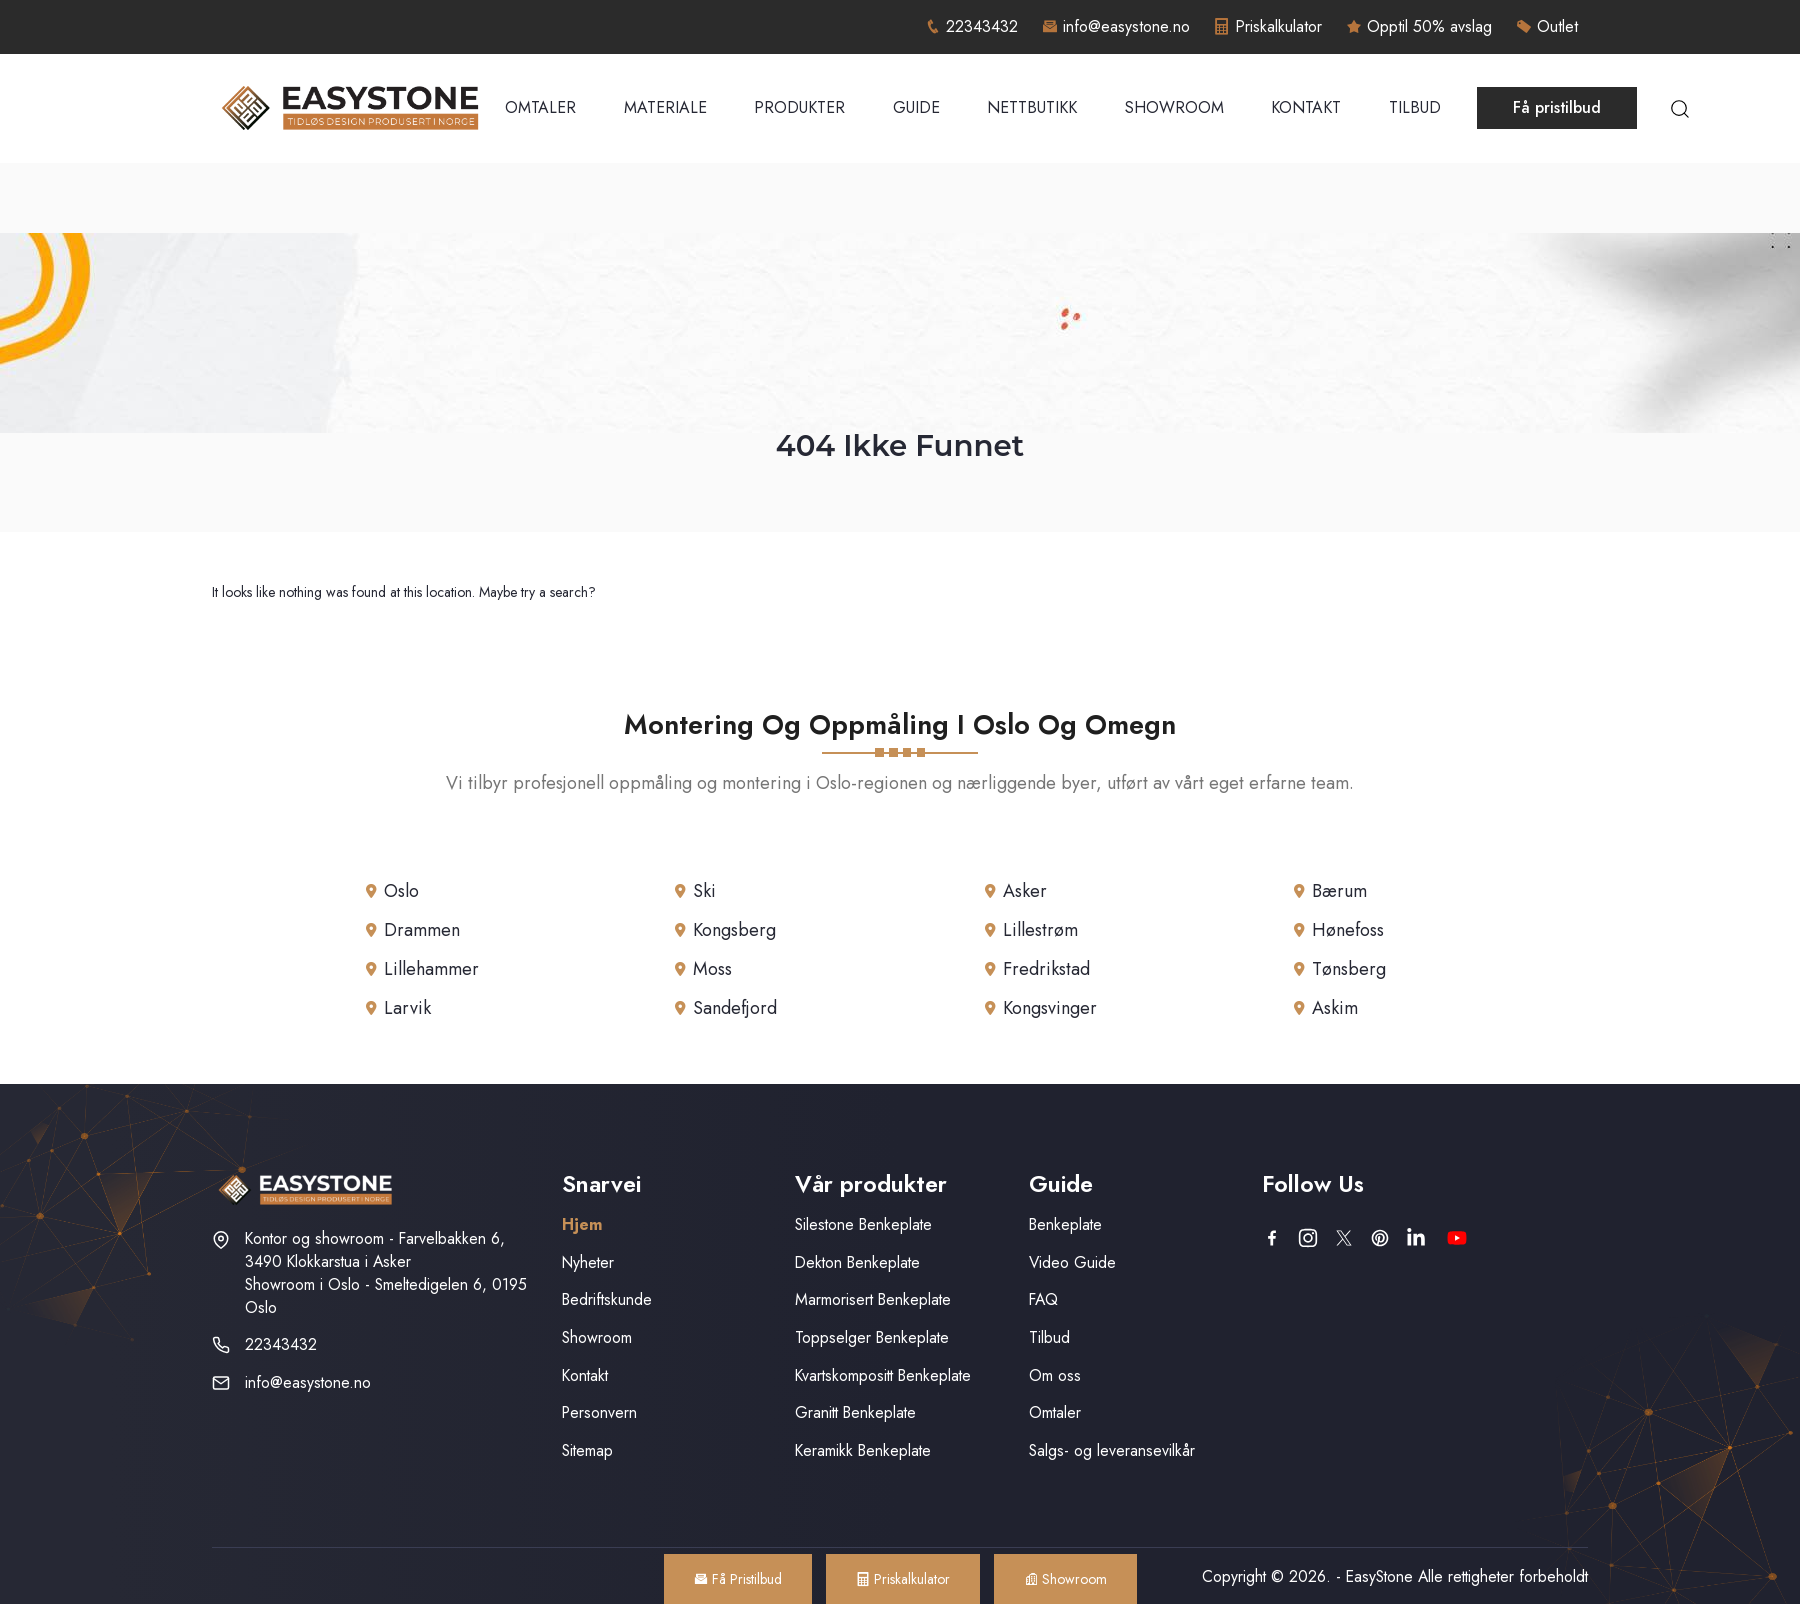  Describe the element at coordinates (1348, 930) in the screenshot. I see `Hønefoss` at that location.